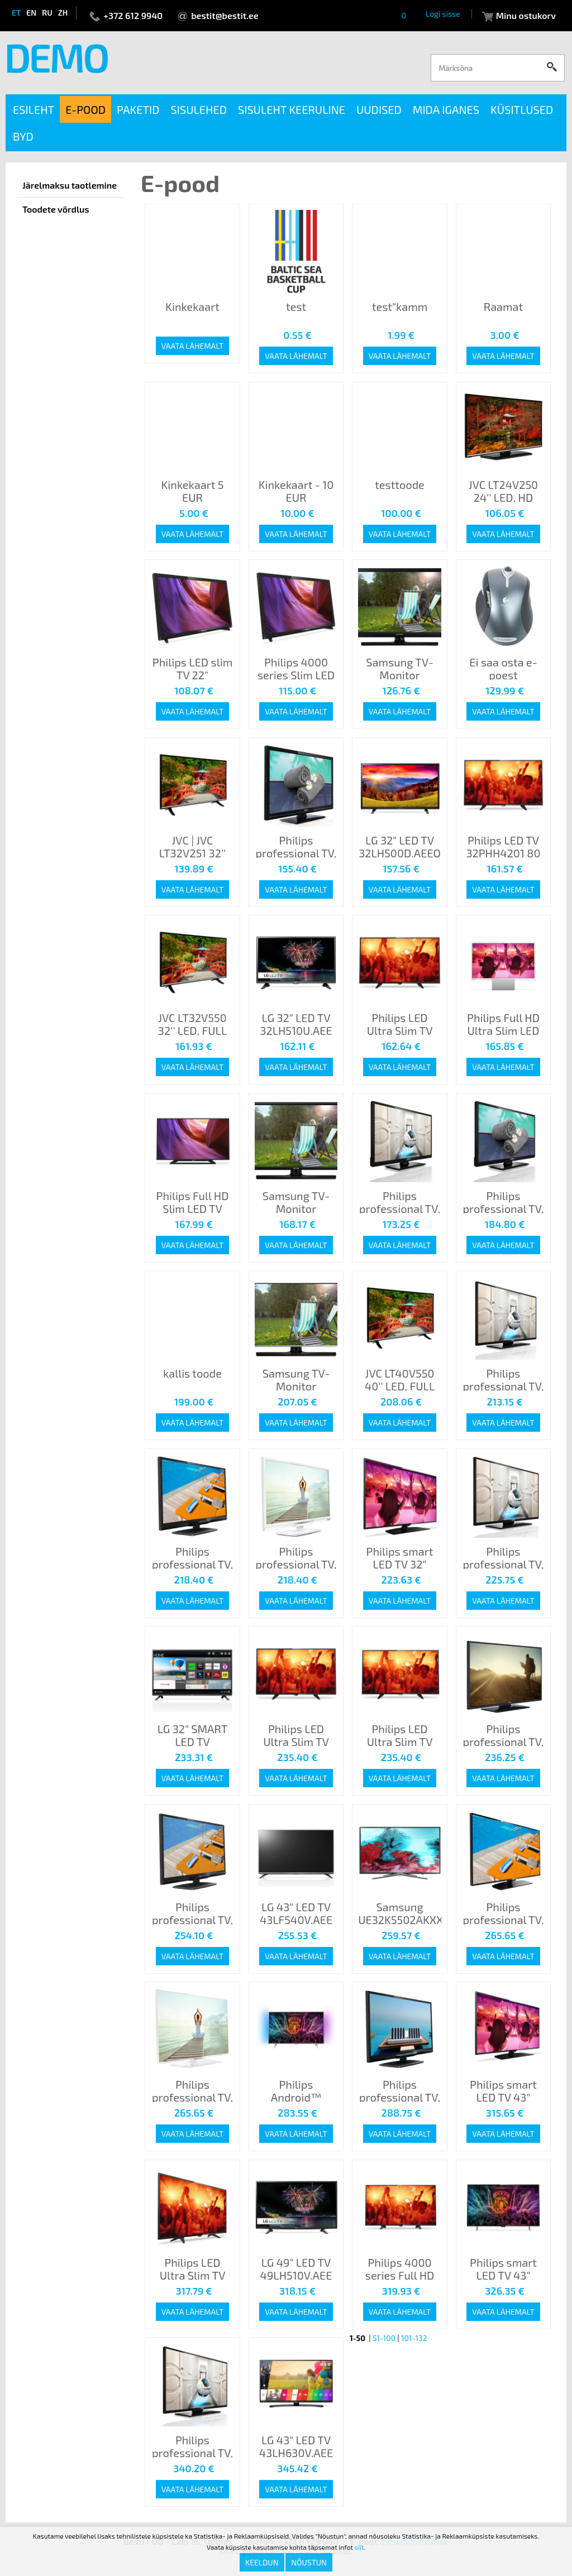 This screenshot has width=572, height=2576. What do you see at coordinates (359, 2547) in the screenshot?
I see `siit` at bounding box center [359, 2547].